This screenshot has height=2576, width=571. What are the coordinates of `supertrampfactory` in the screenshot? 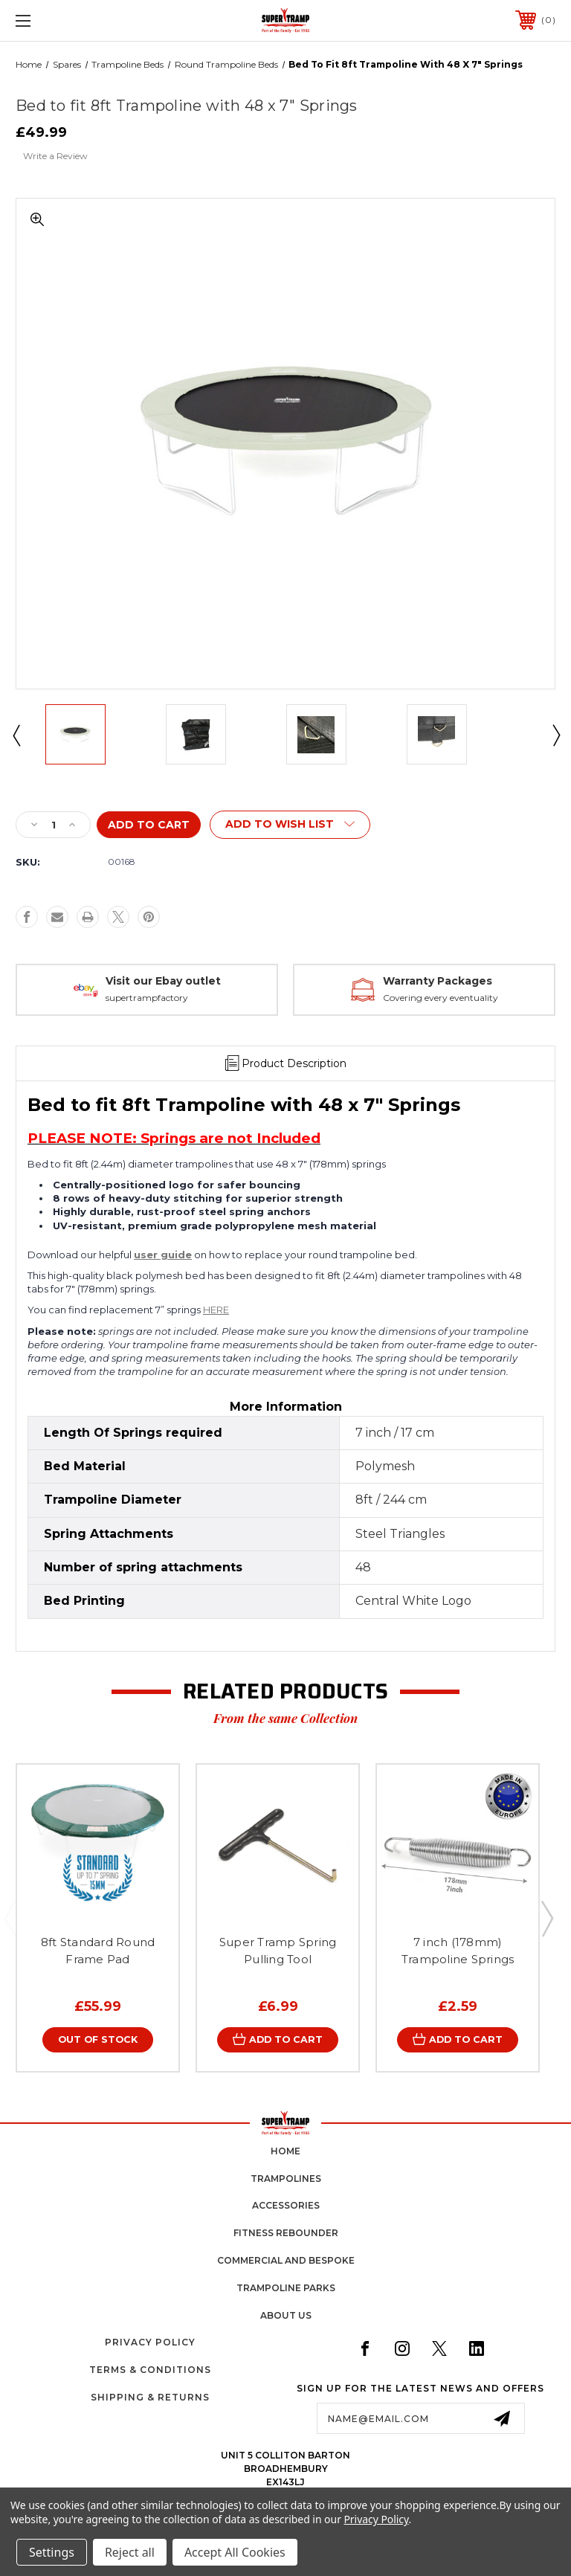 It's located at (147, 998).